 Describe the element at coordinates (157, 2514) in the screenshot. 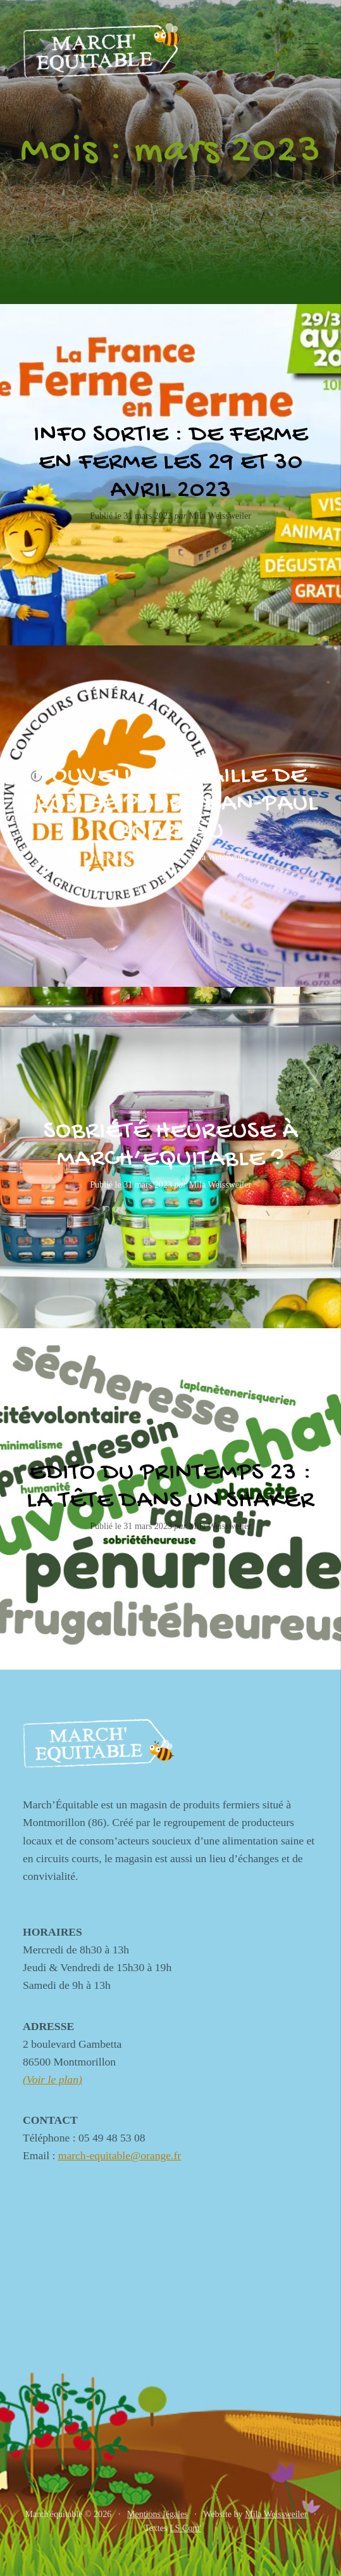

I see `Mentions légales` at that location.